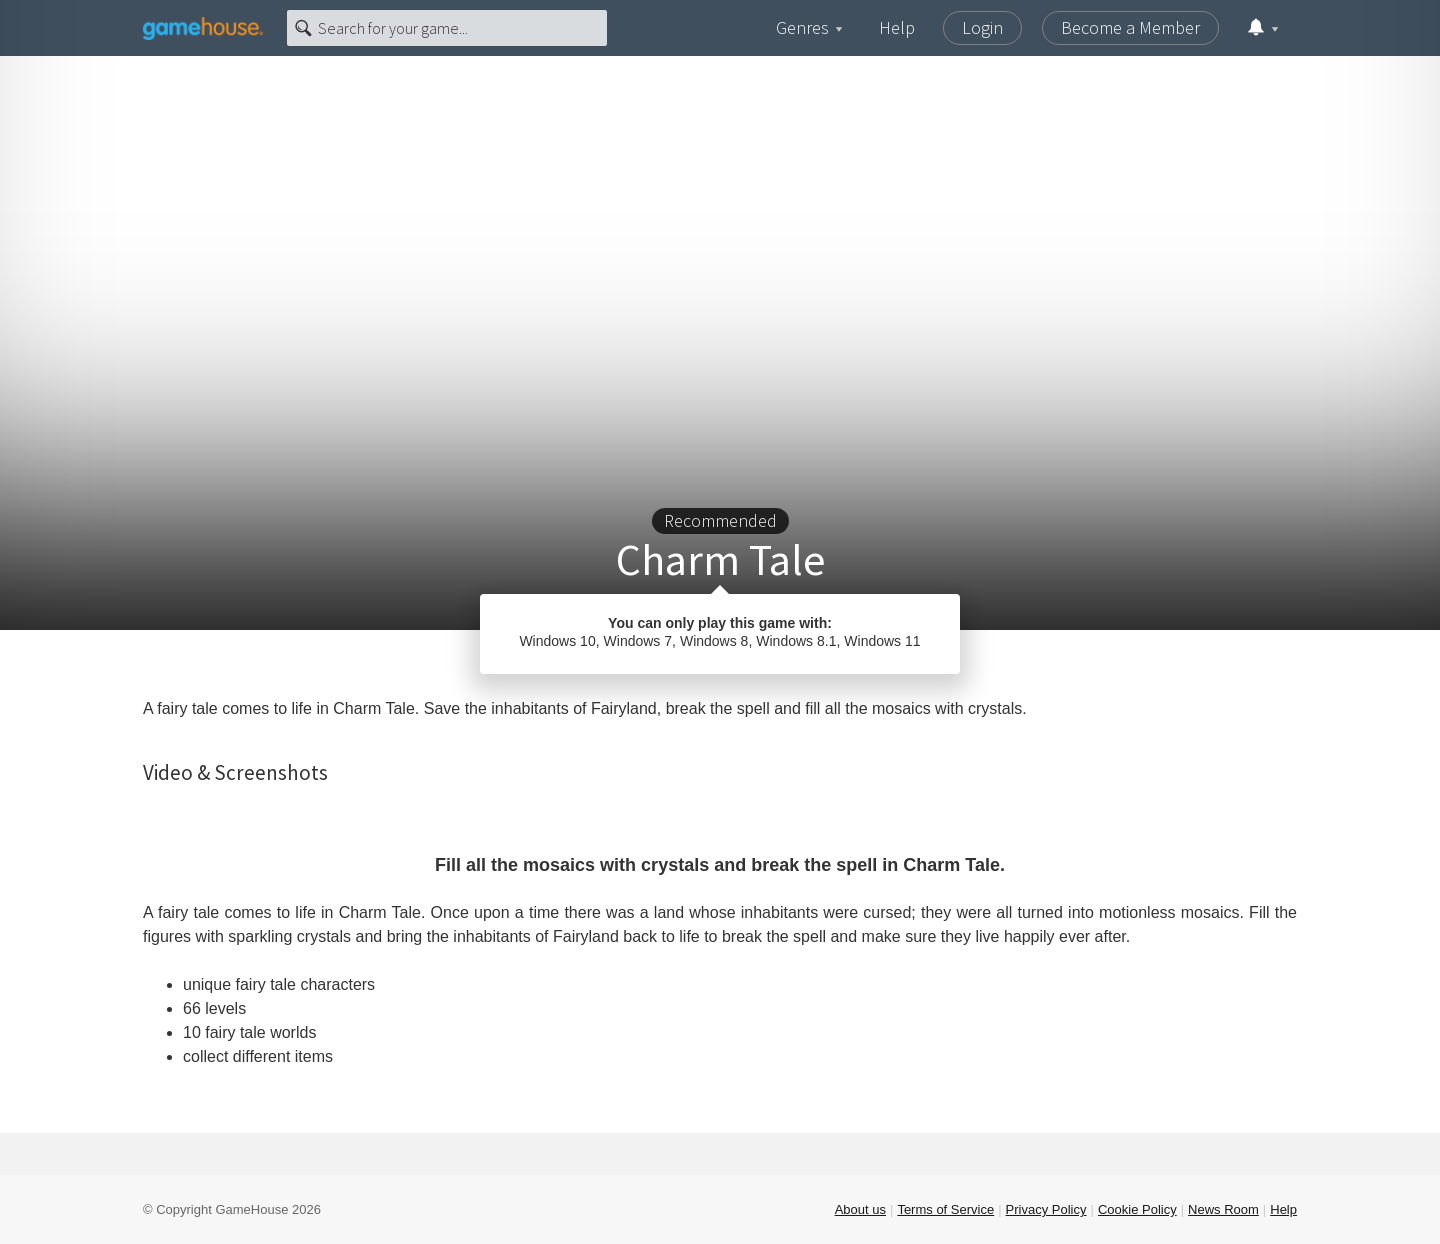  What do you see at coordinates (1130, 27) in the screenshot?
I see `Become a Member` at bounding box center [1130, 27].